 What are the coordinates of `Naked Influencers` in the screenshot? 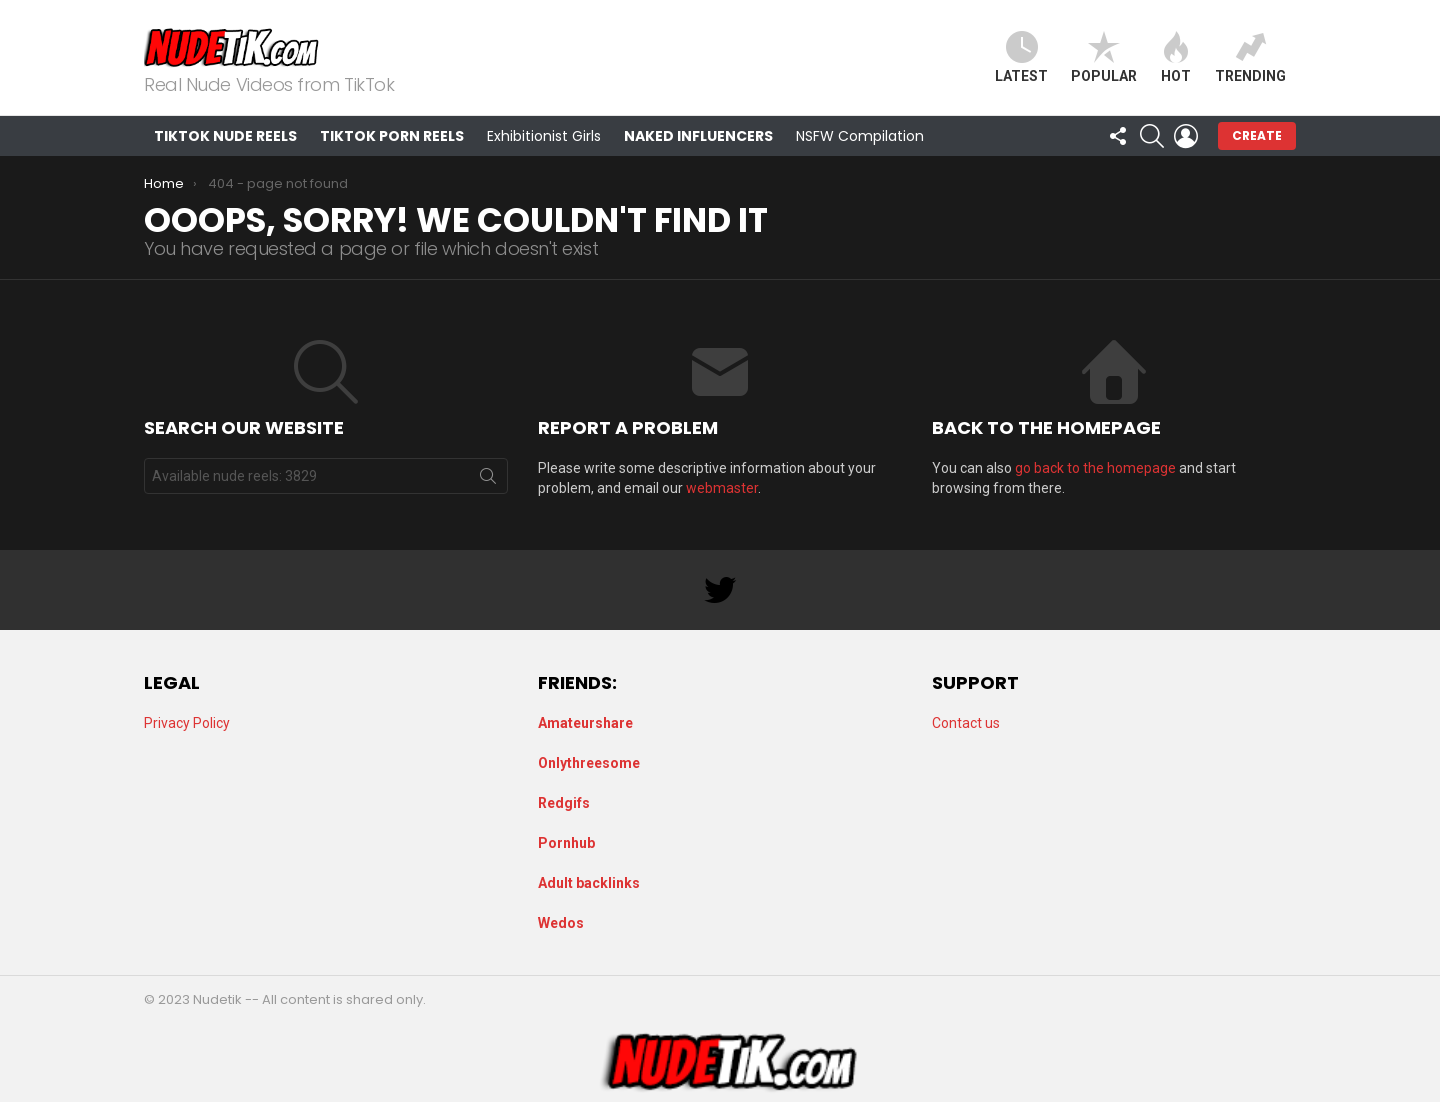 It's located at (698, 136).